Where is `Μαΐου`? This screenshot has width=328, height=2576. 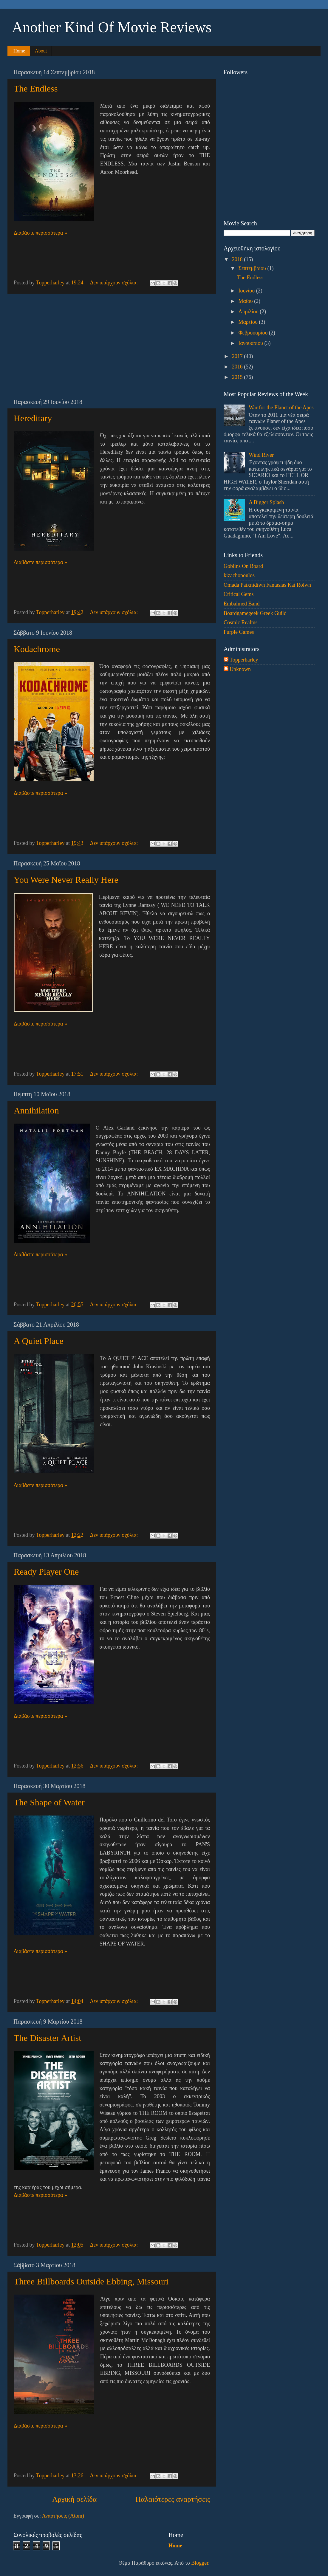
Μαΐου is located at coordinates (246, 301).